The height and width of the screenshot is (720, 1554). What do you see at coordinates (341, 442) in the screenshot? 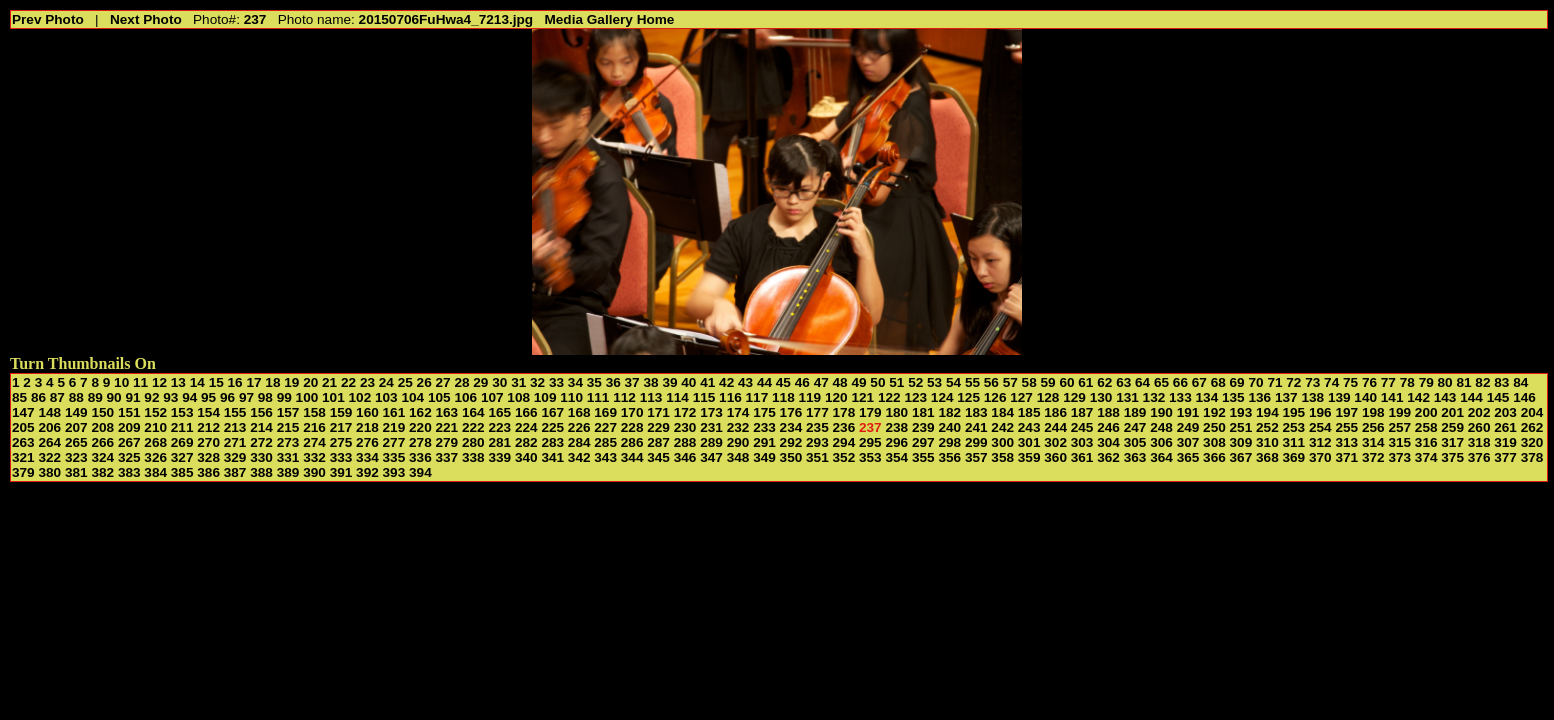
I see `275` at bounding box center [341, 442].